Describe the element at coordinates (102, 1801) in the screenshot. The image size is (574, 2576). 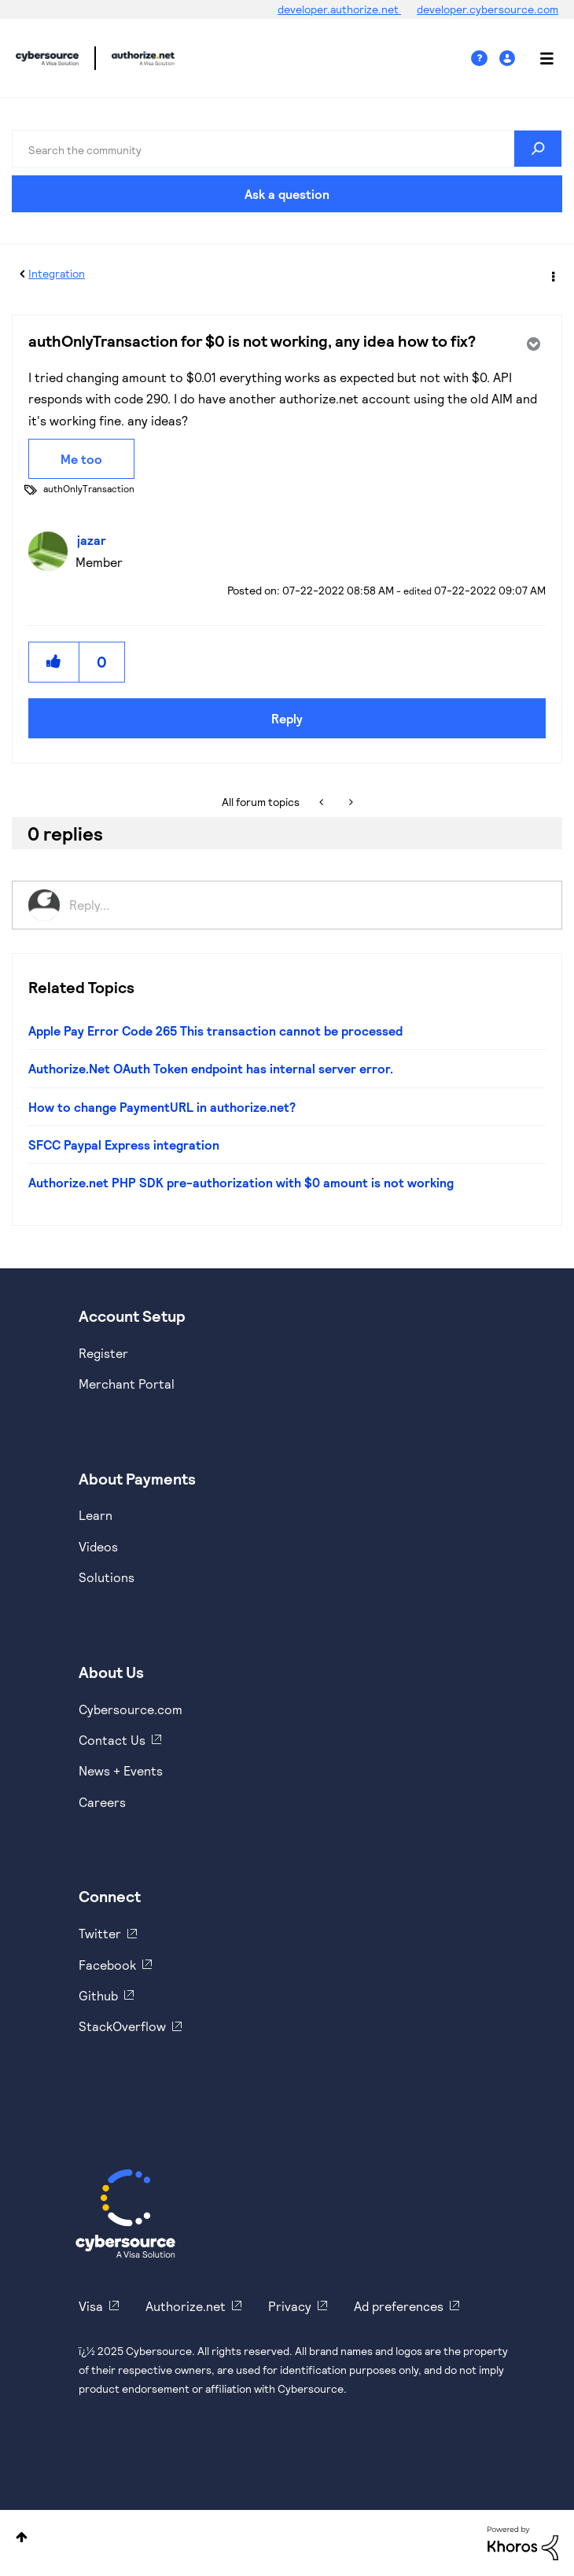
I see `Careers [https://usa.visa.com/careers.html]` at that location.